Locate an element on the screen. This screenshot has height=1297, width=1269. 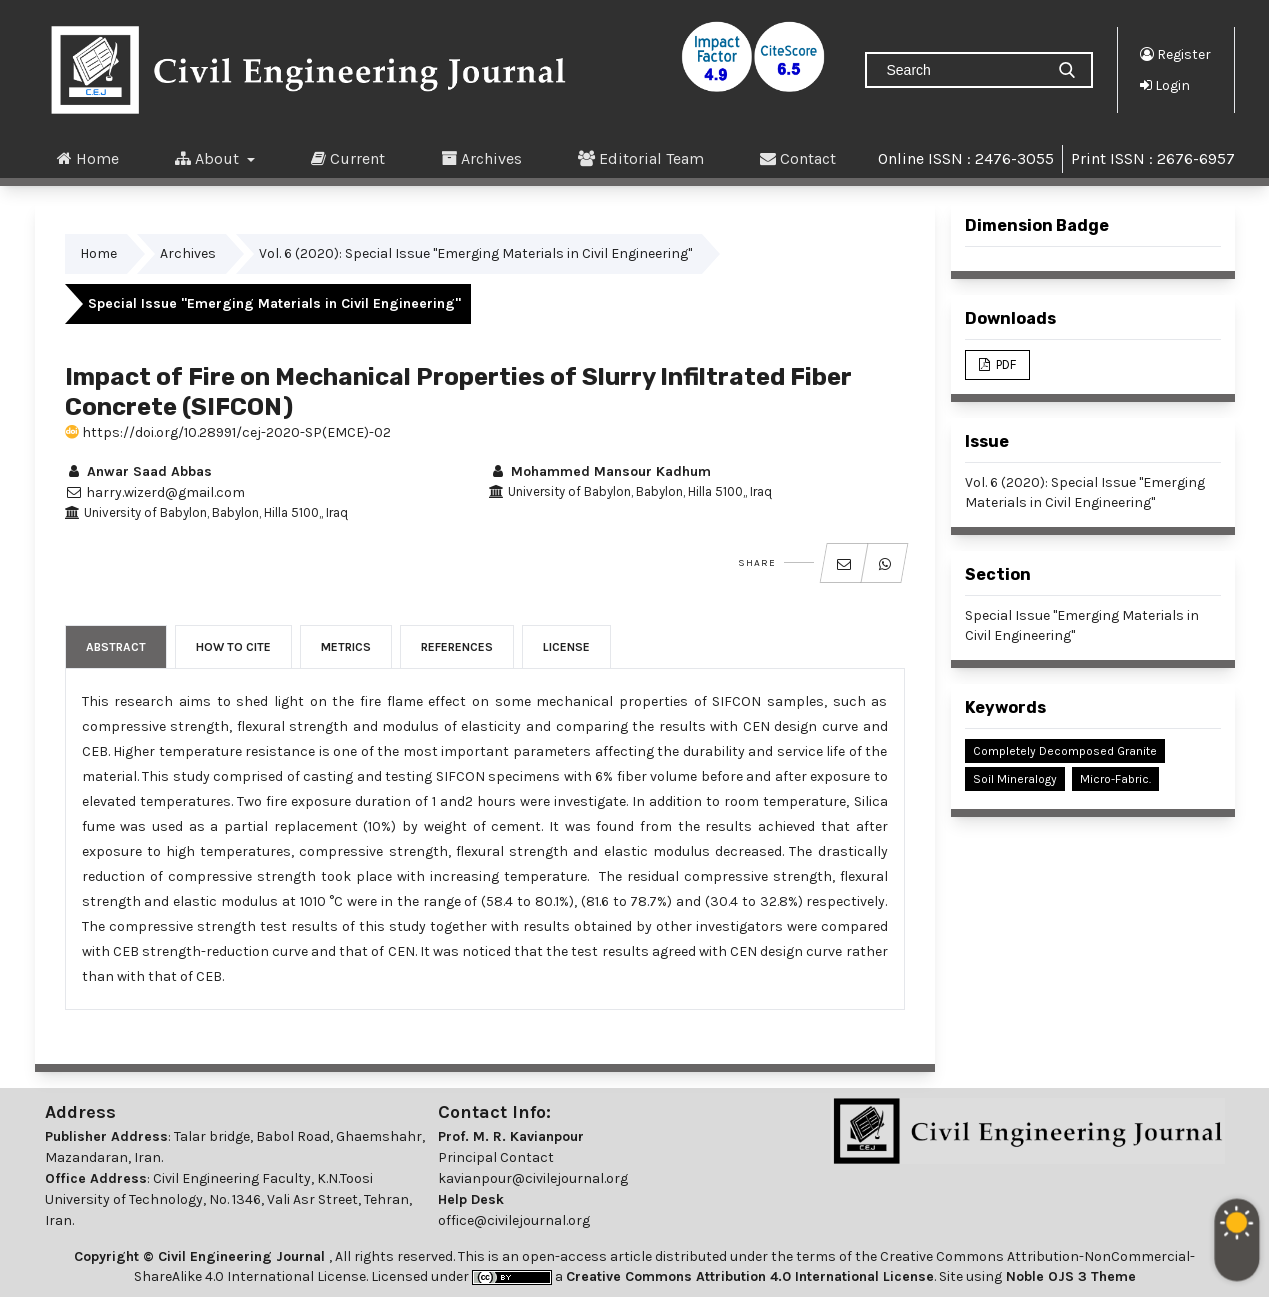
Mohammed Mansour Kadhum is located at coordinates (600, 471).